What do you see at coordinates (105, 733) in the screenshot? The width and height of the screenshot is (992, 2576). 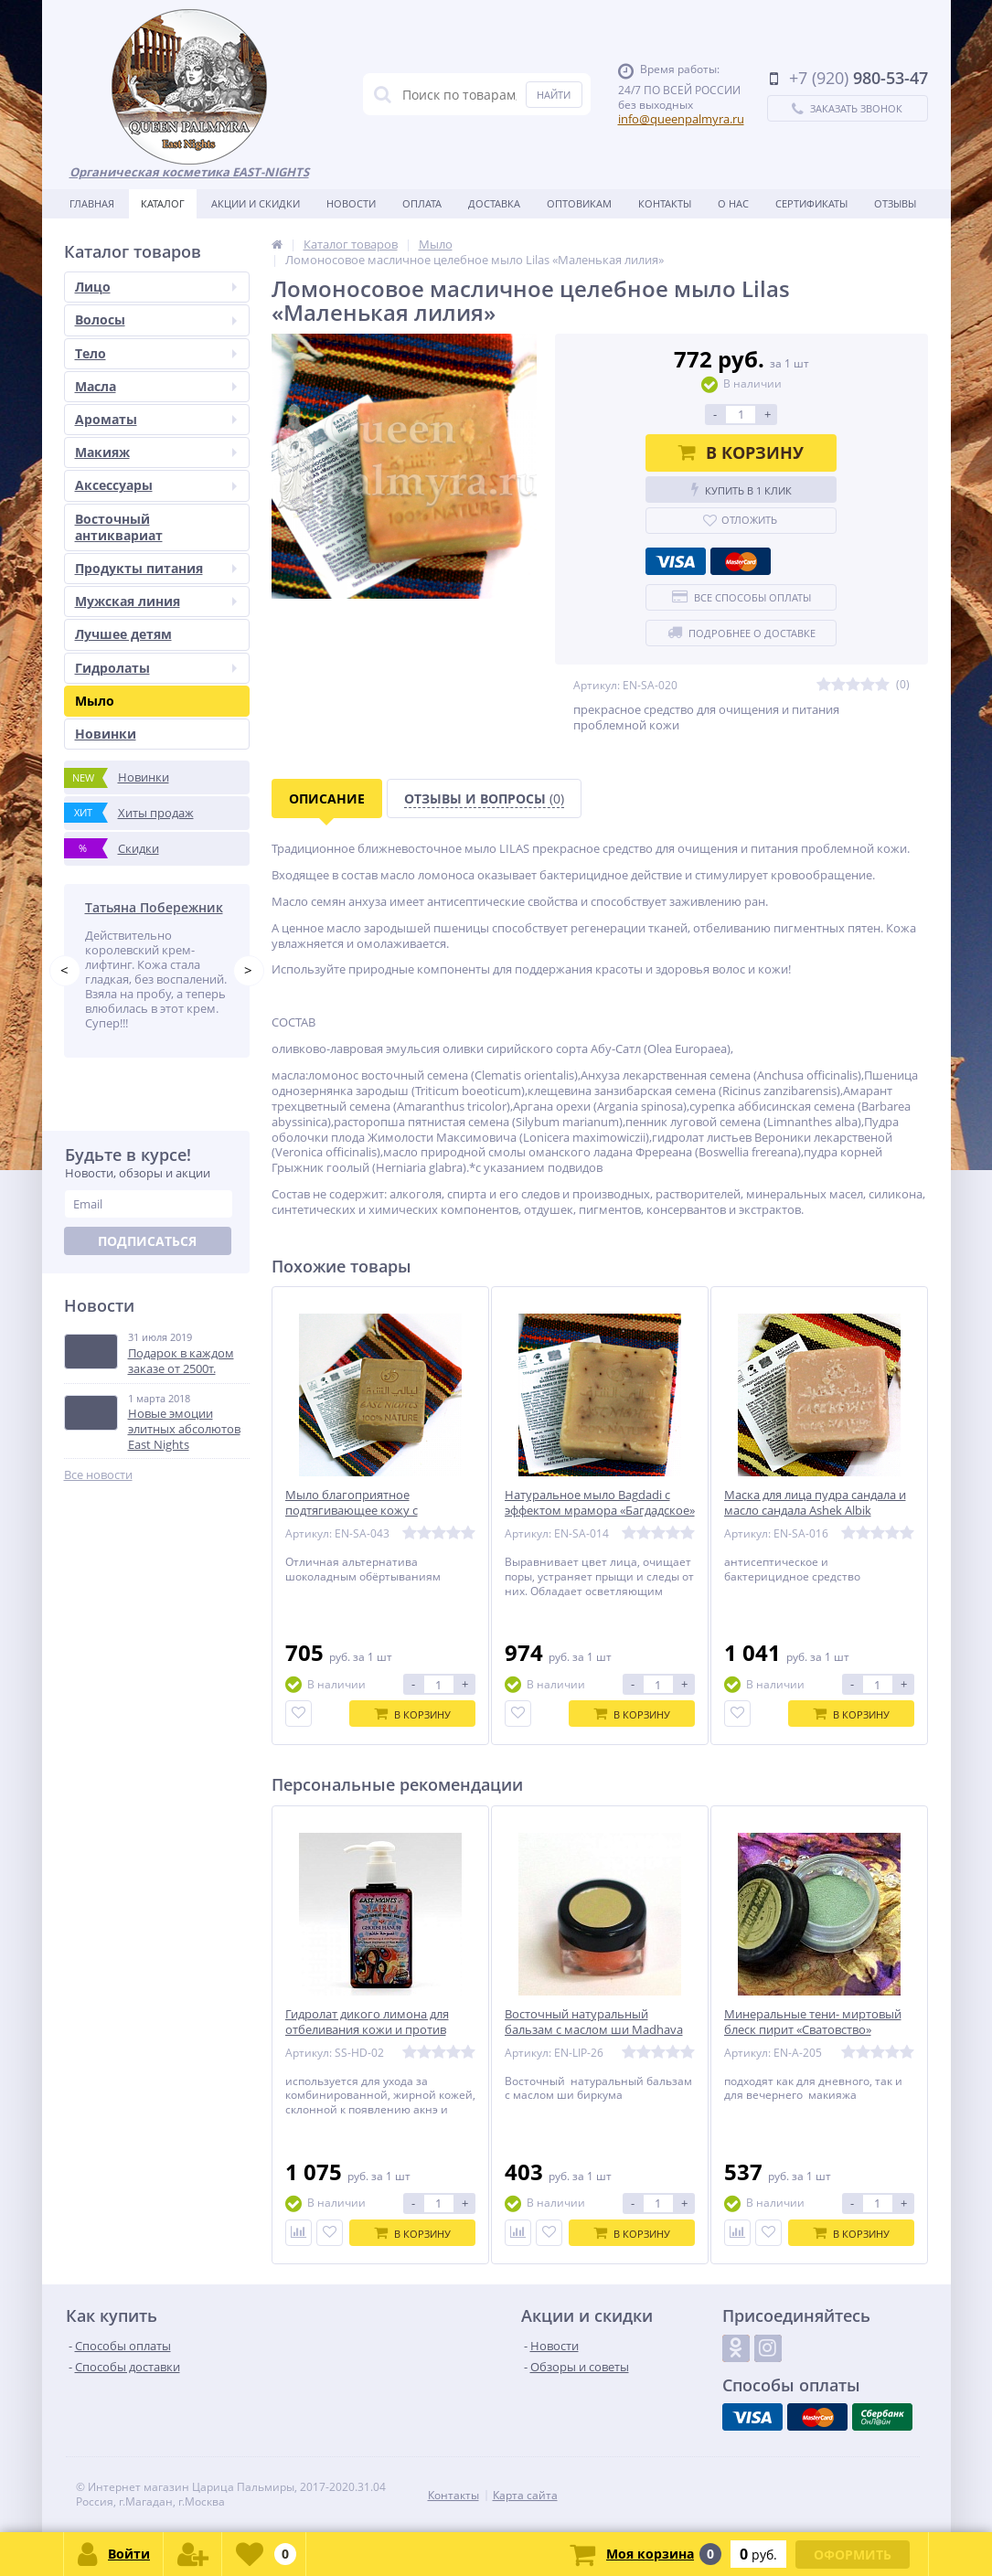 I see `Новинки` at bounding box center [105, 733].